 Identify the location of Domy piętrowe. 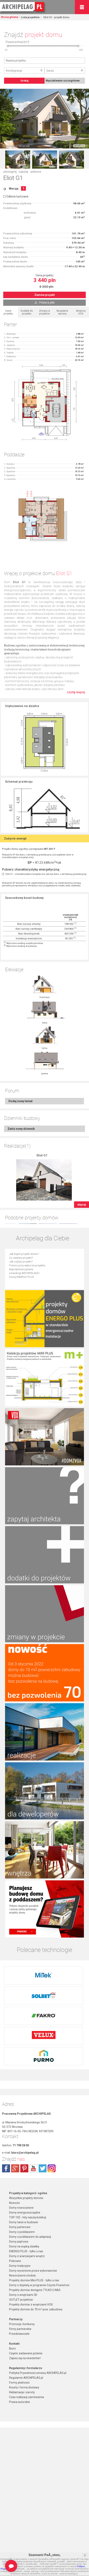
(18, 2241).